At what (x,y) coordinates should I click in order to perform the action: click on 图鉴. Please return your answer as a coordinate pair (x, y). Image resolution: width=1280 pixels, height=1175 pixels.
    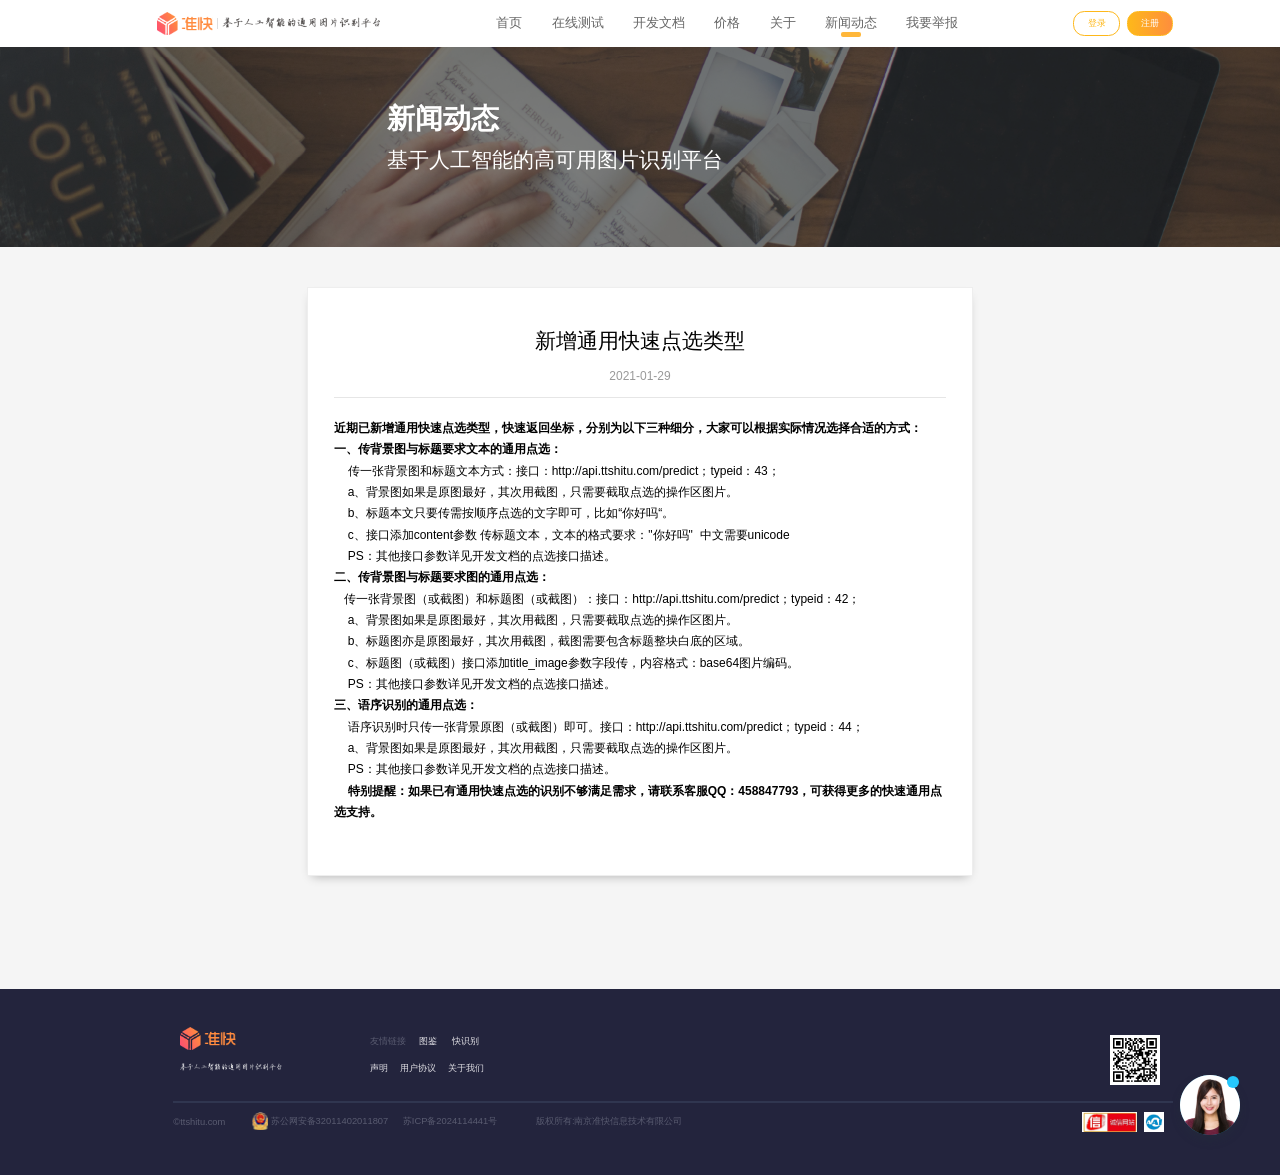
    Looking at the image, I should click on (428, 1041).